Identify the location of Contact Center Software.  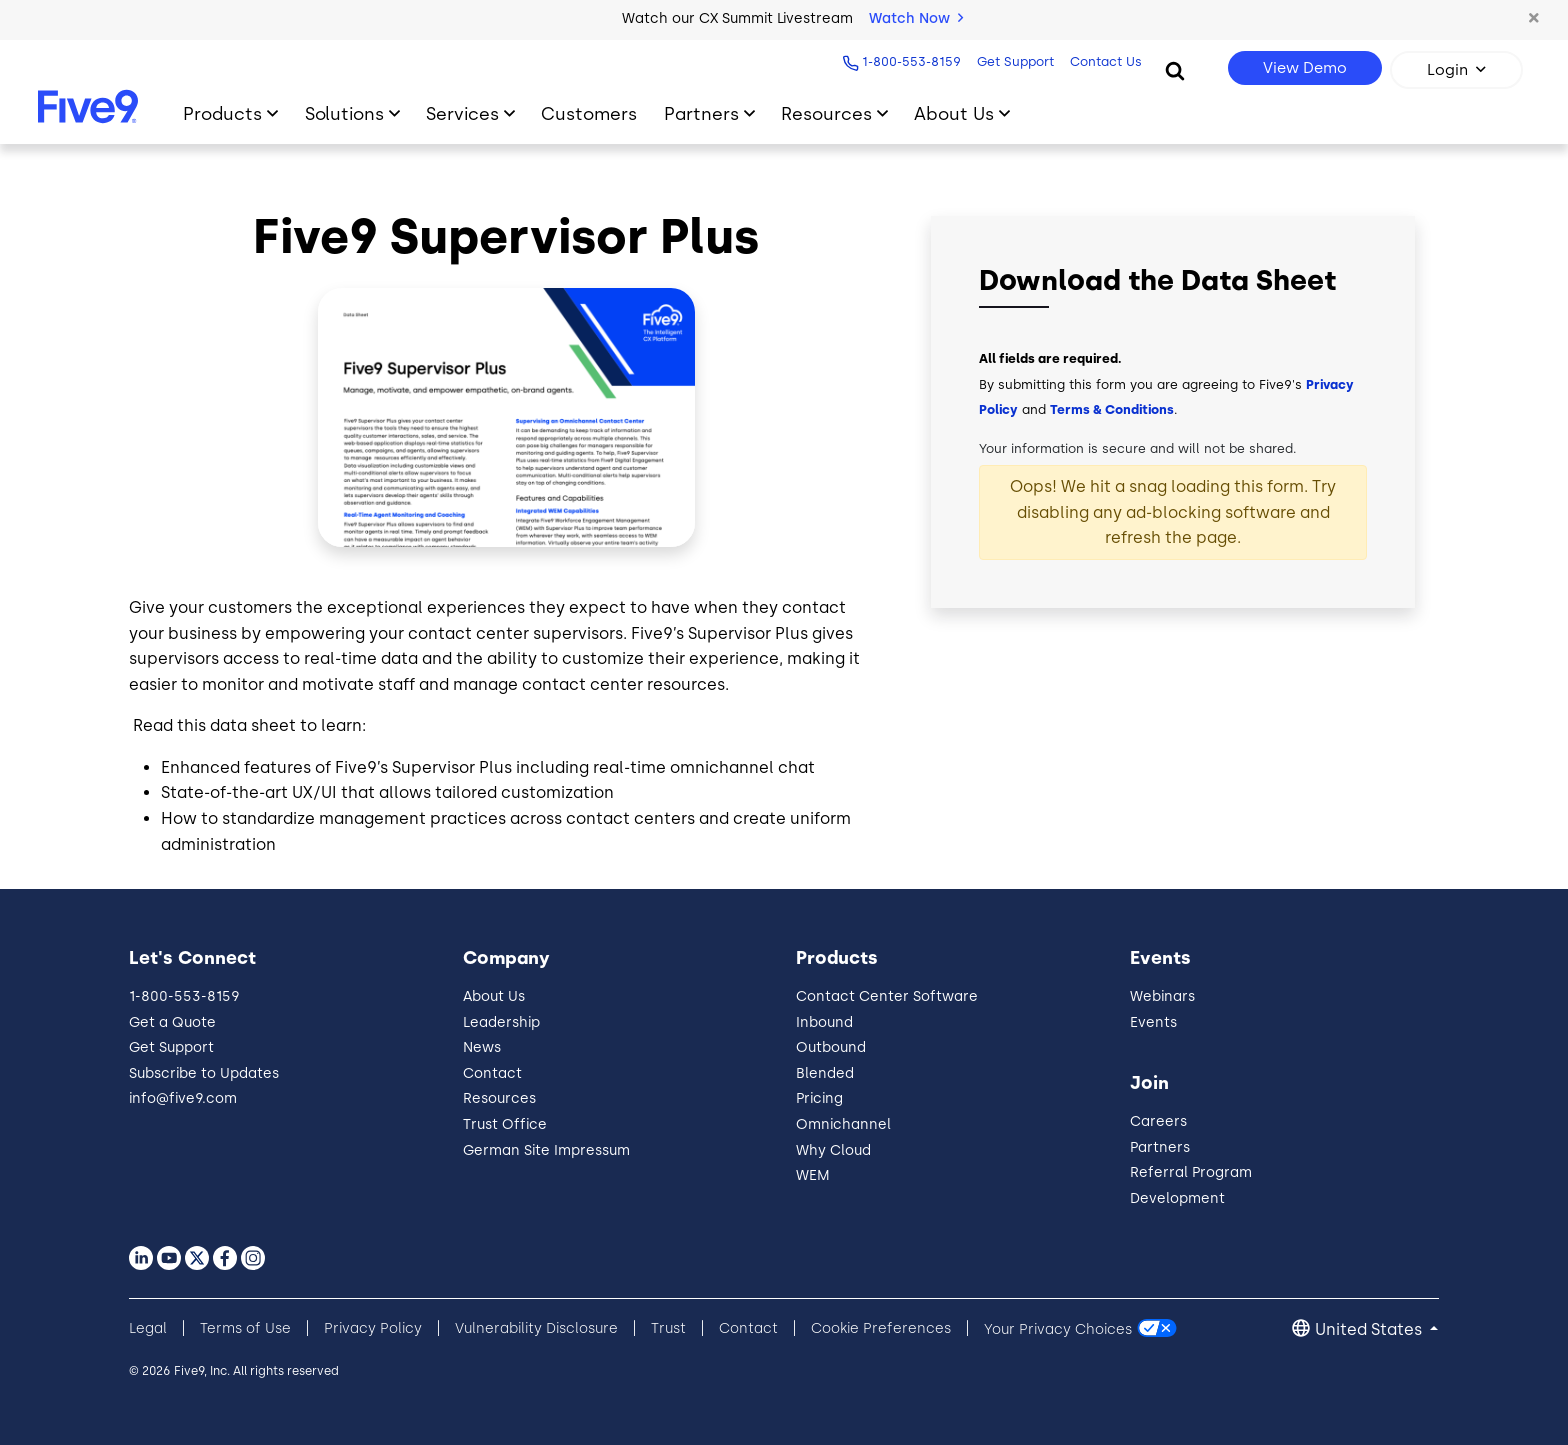
(887, 996).